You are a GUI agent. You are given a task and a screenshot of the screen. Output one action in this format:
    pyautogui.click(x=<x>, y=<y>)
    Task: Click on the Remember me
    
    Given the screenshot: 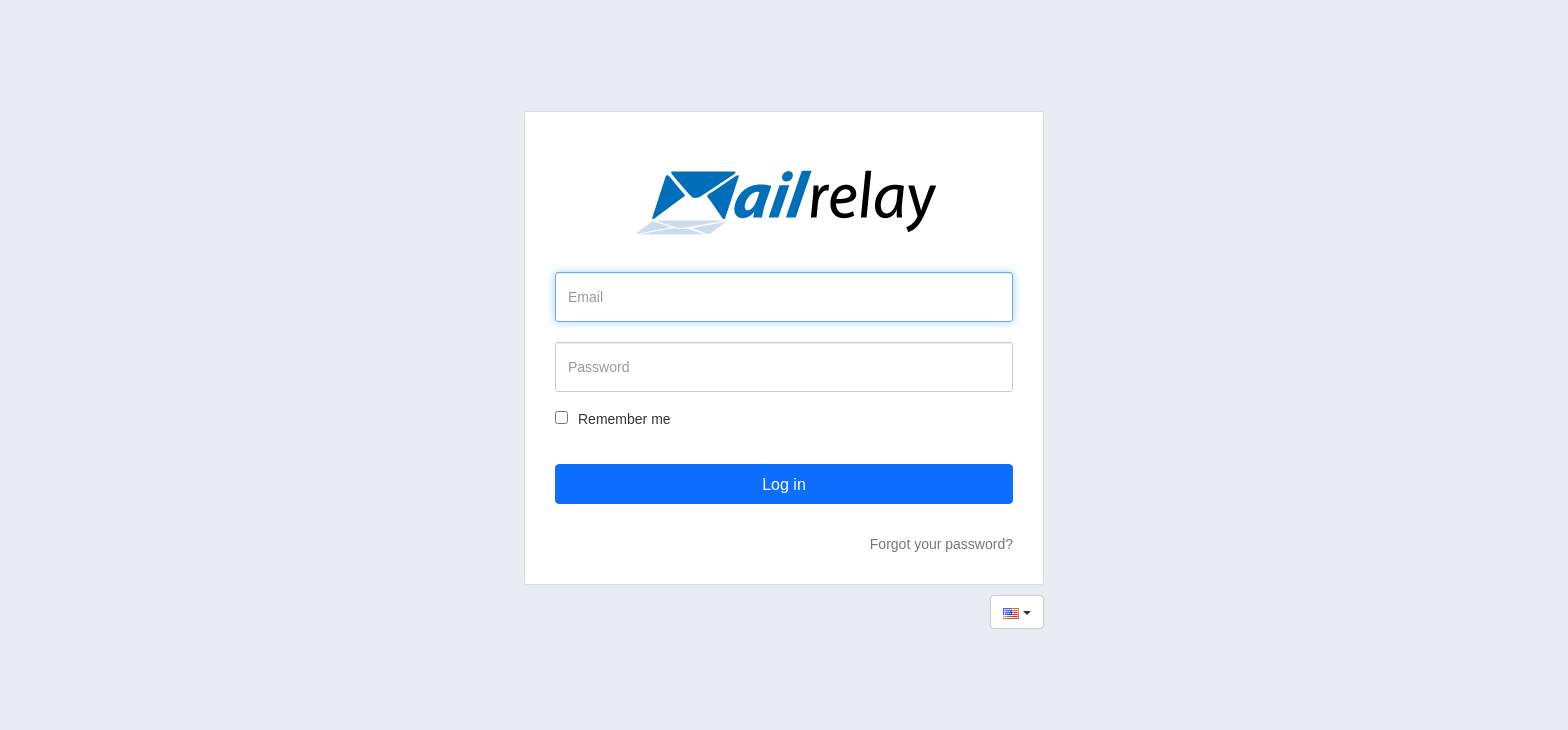 What is the action you would take?
    pyautogui.click(x=613, y=419)
    